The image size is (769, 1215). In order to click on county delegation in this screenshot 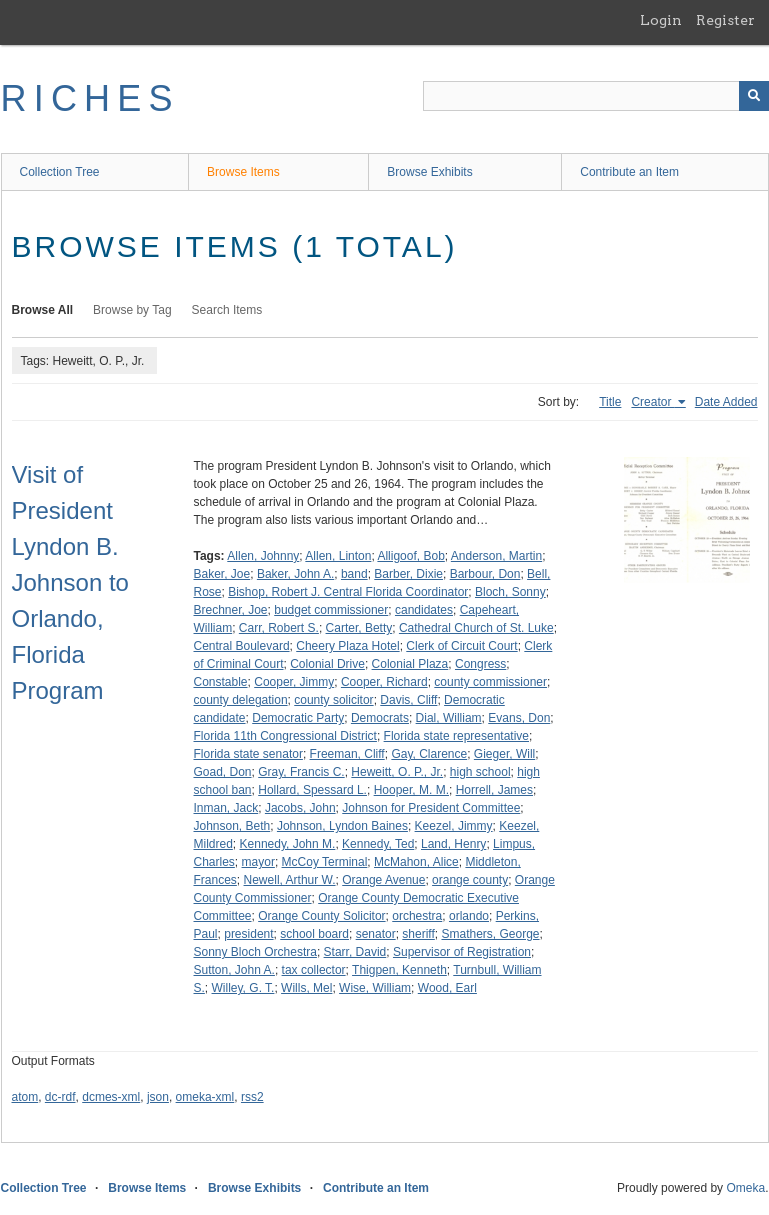, I will do `click(241, 700)`.